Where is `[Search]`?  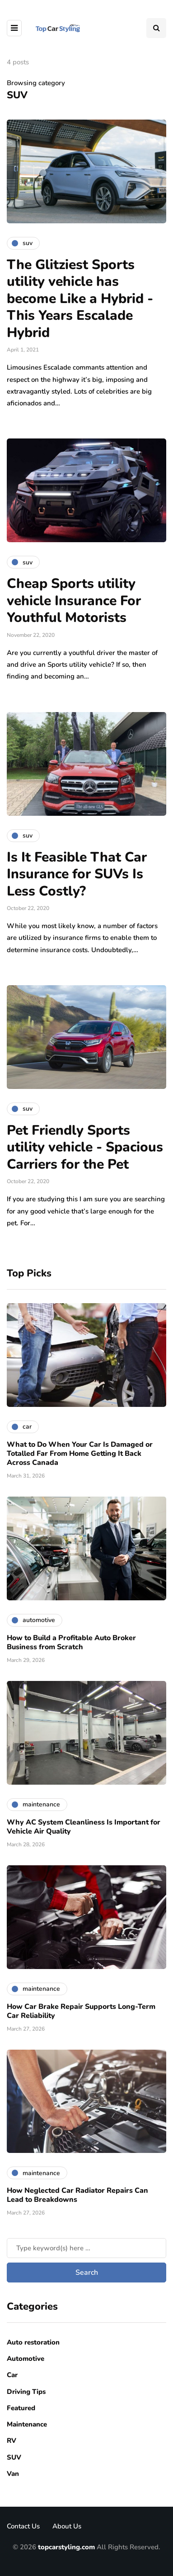
[Search] is located at coordinates (86, 2248).